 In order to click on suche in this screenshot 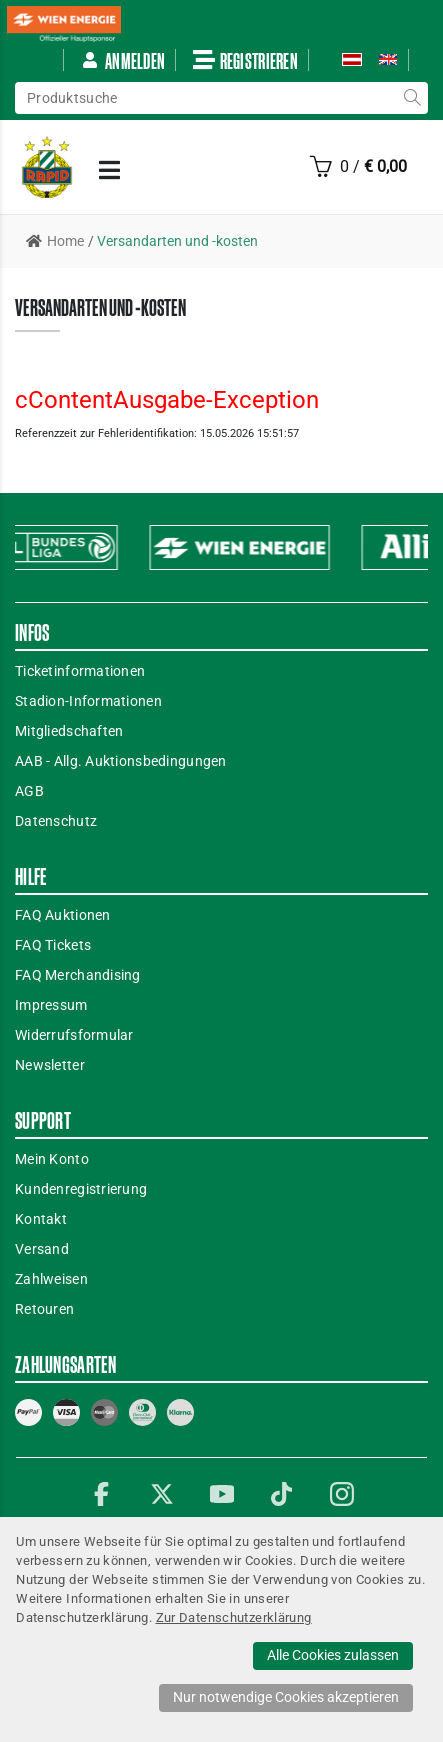, I will do `click(412, 98)`.